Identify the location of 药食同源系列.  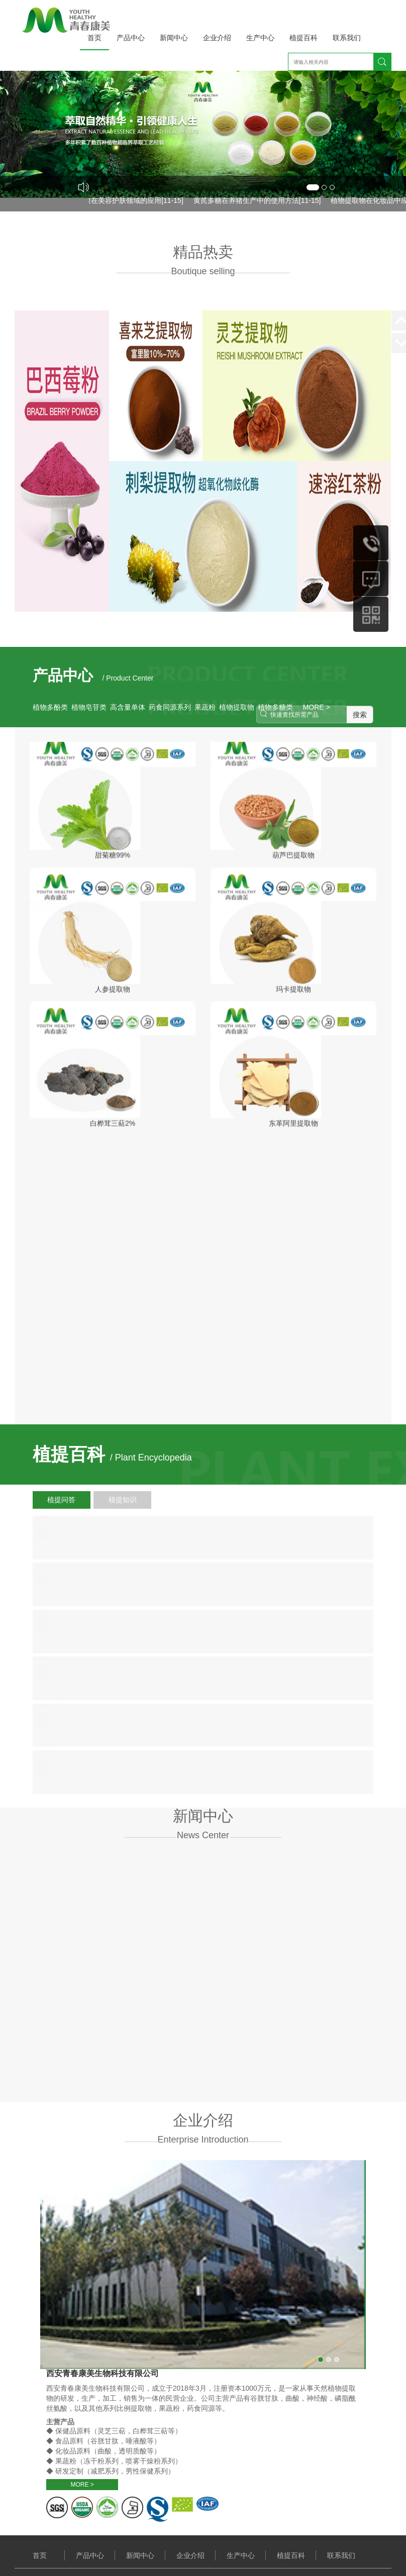
(170, 707).